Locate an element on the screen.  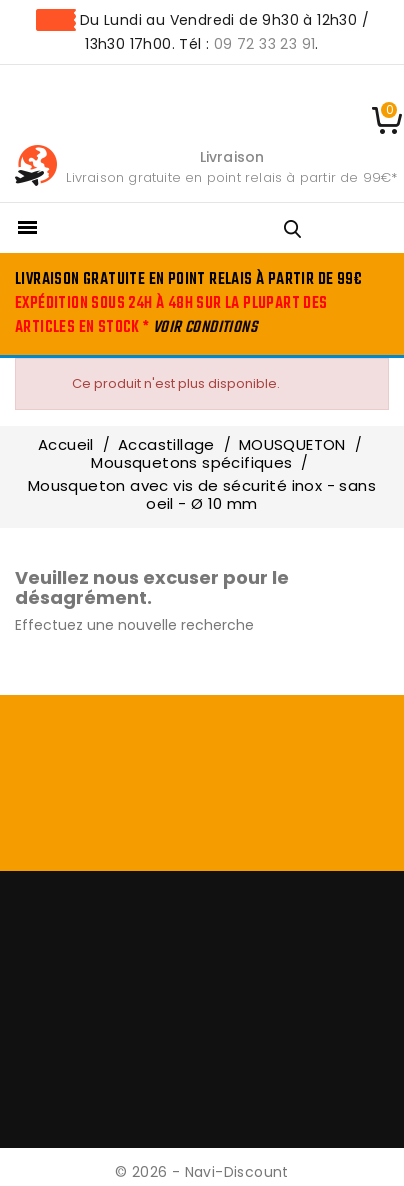
Livraison gratuite en point relais à partir de 99€ is located at coordinates (228, 177).